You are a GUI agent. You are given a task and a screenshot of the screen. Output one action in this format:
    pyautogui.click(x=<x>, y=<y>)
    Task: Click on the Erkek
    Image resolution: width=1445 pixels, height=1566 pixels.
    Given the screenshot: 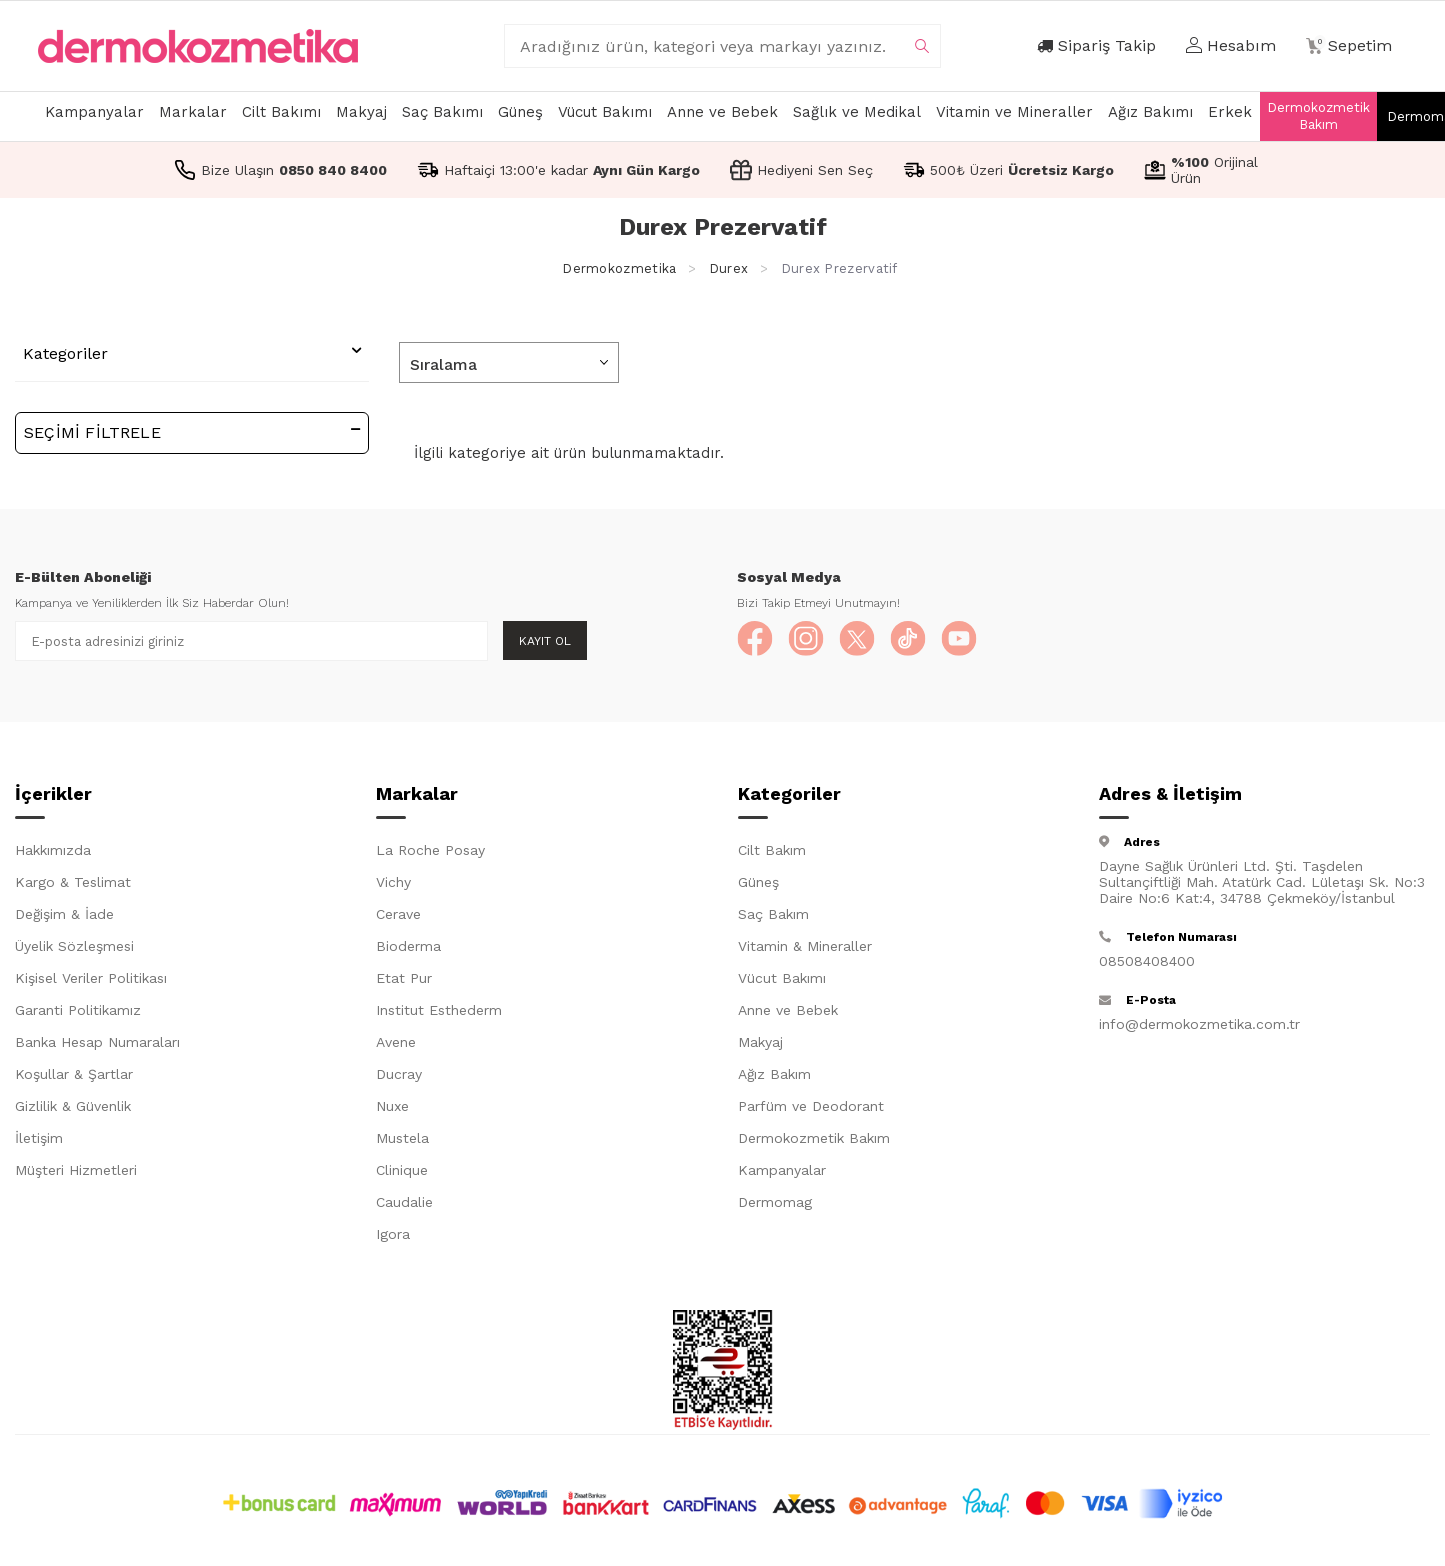 What is the action you would take?
    pyautogui.click(x=1230, y=112)
    